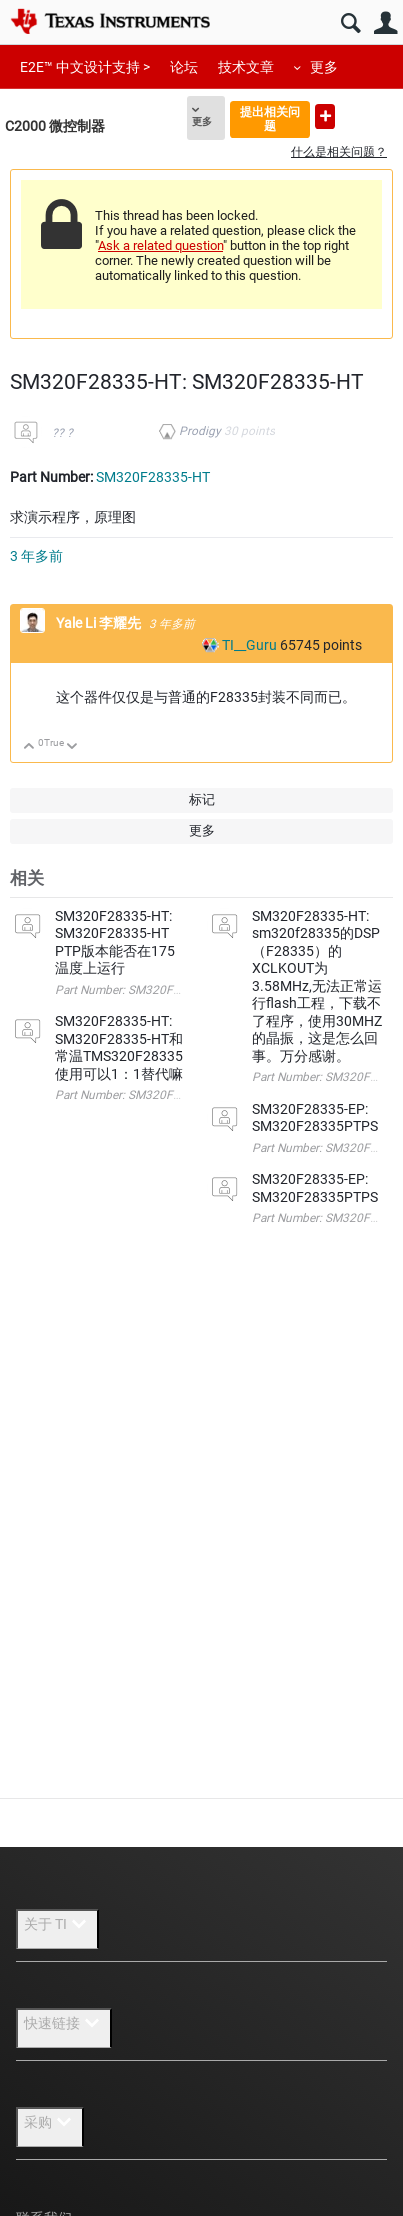 This screenshot has width=403, height=2216. What do you see at coordinates (29, 747) in the screenshot?
I see `向上` at bounding box center [29, 747].